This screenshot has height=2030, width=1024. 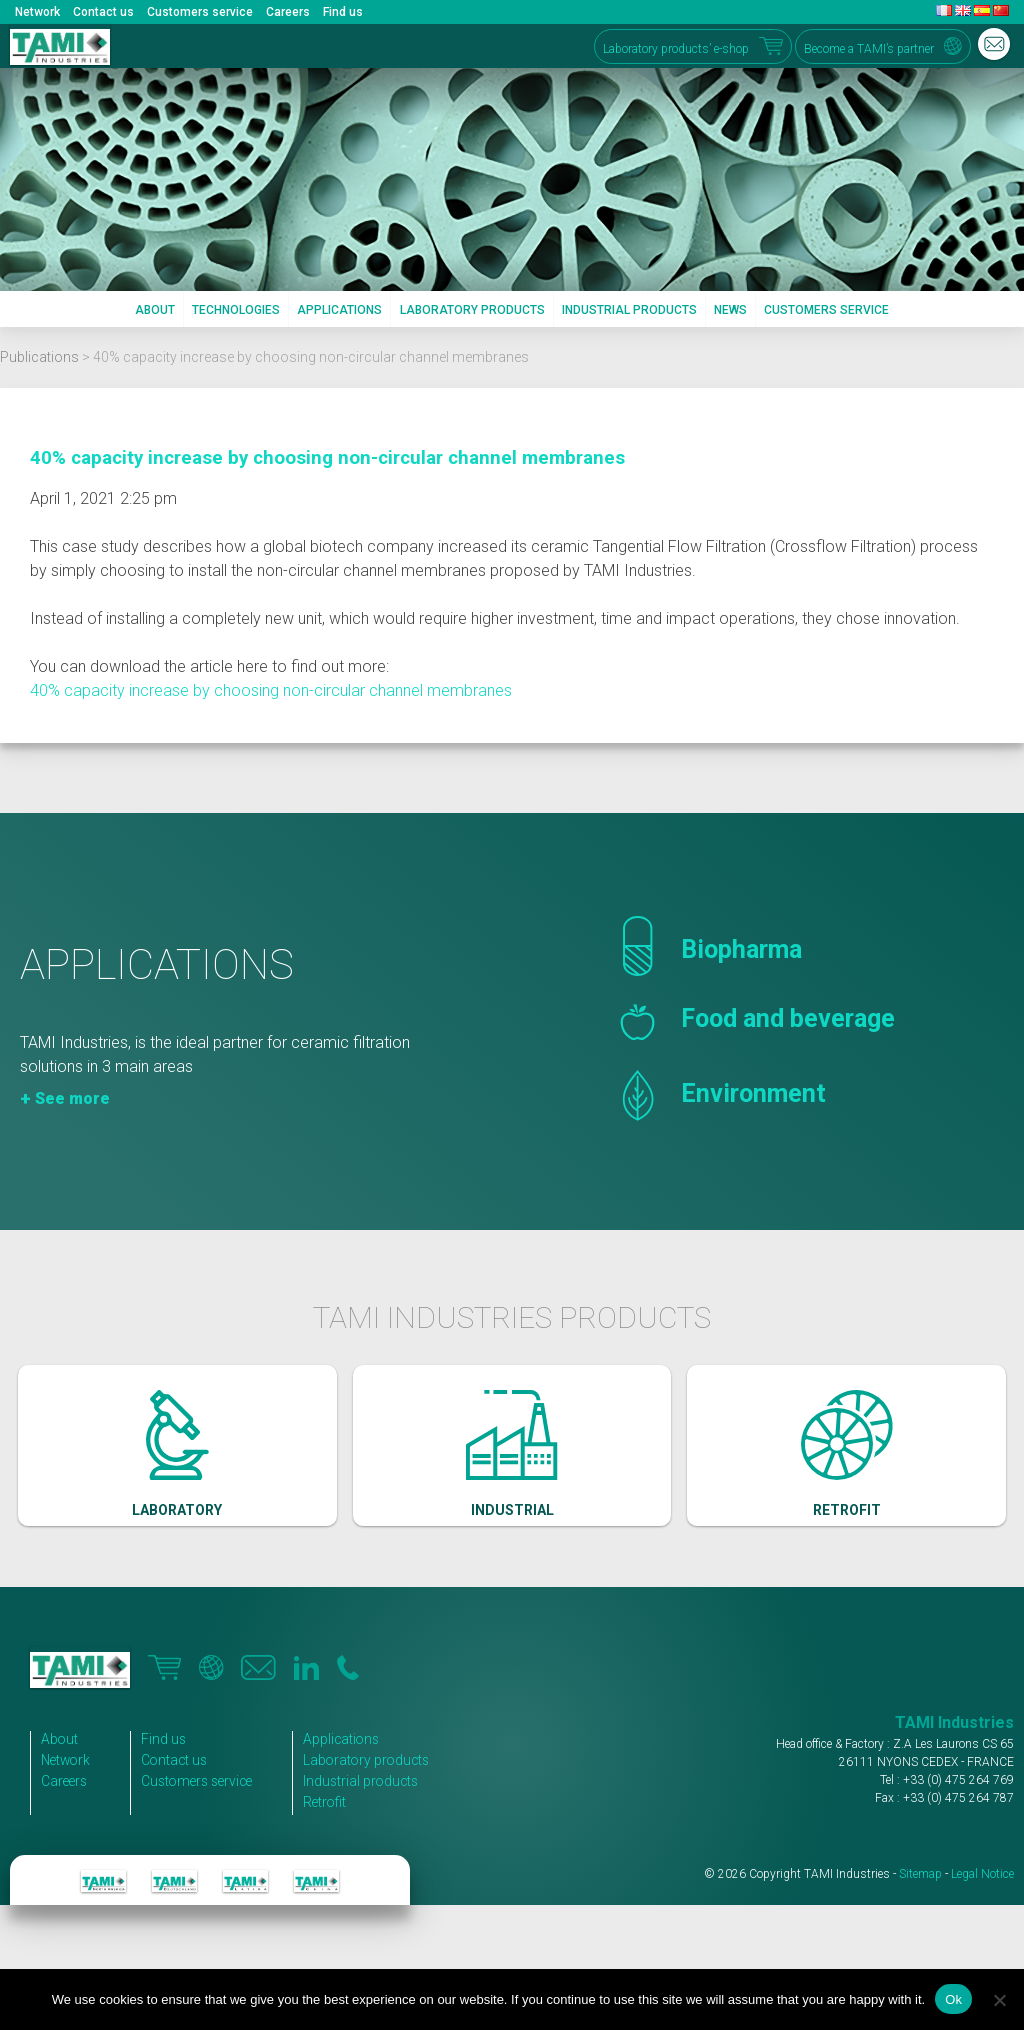 I want to click on Laboratory products, so click(x=472, y=310).